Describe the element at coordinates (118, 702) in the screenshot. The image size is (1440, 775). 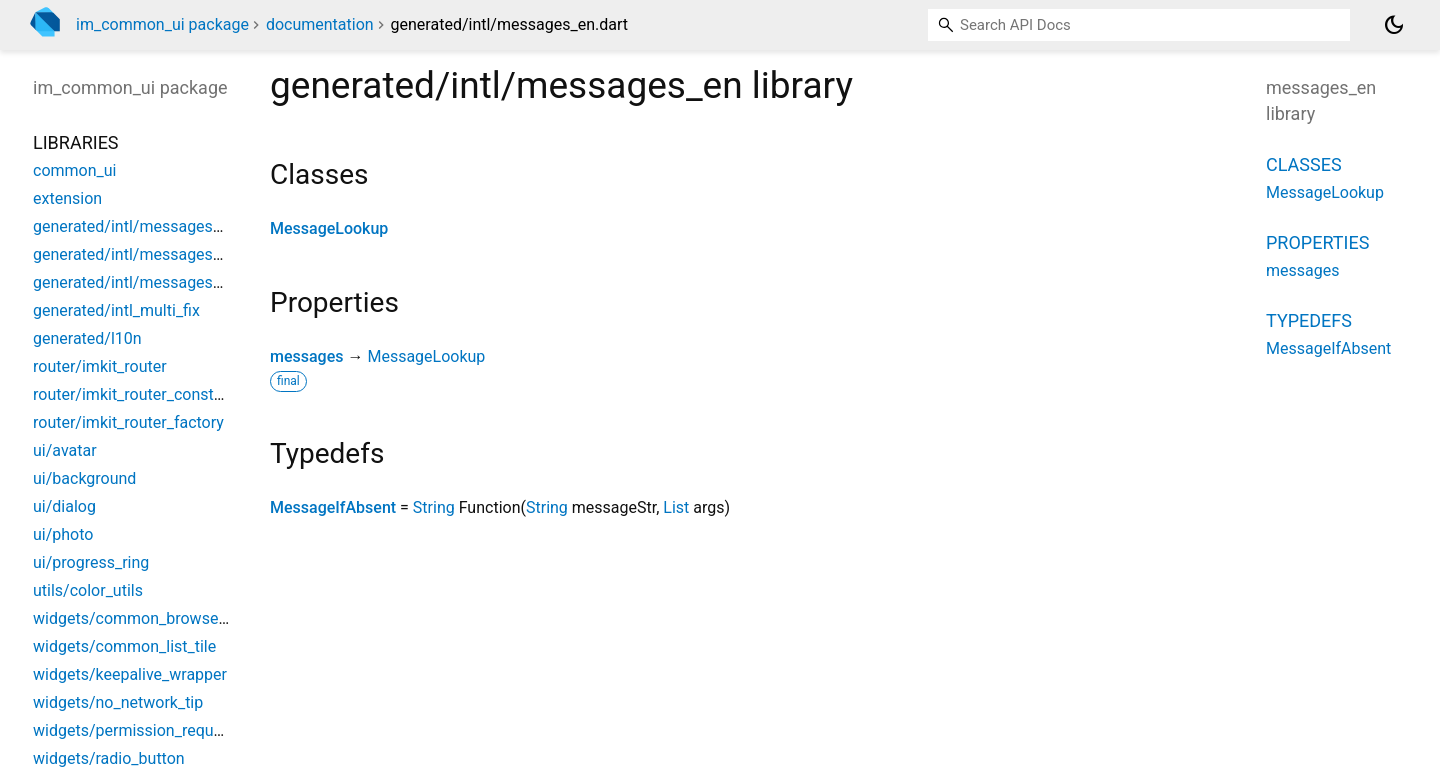
I see `widgets/no_network_tip` at that location.